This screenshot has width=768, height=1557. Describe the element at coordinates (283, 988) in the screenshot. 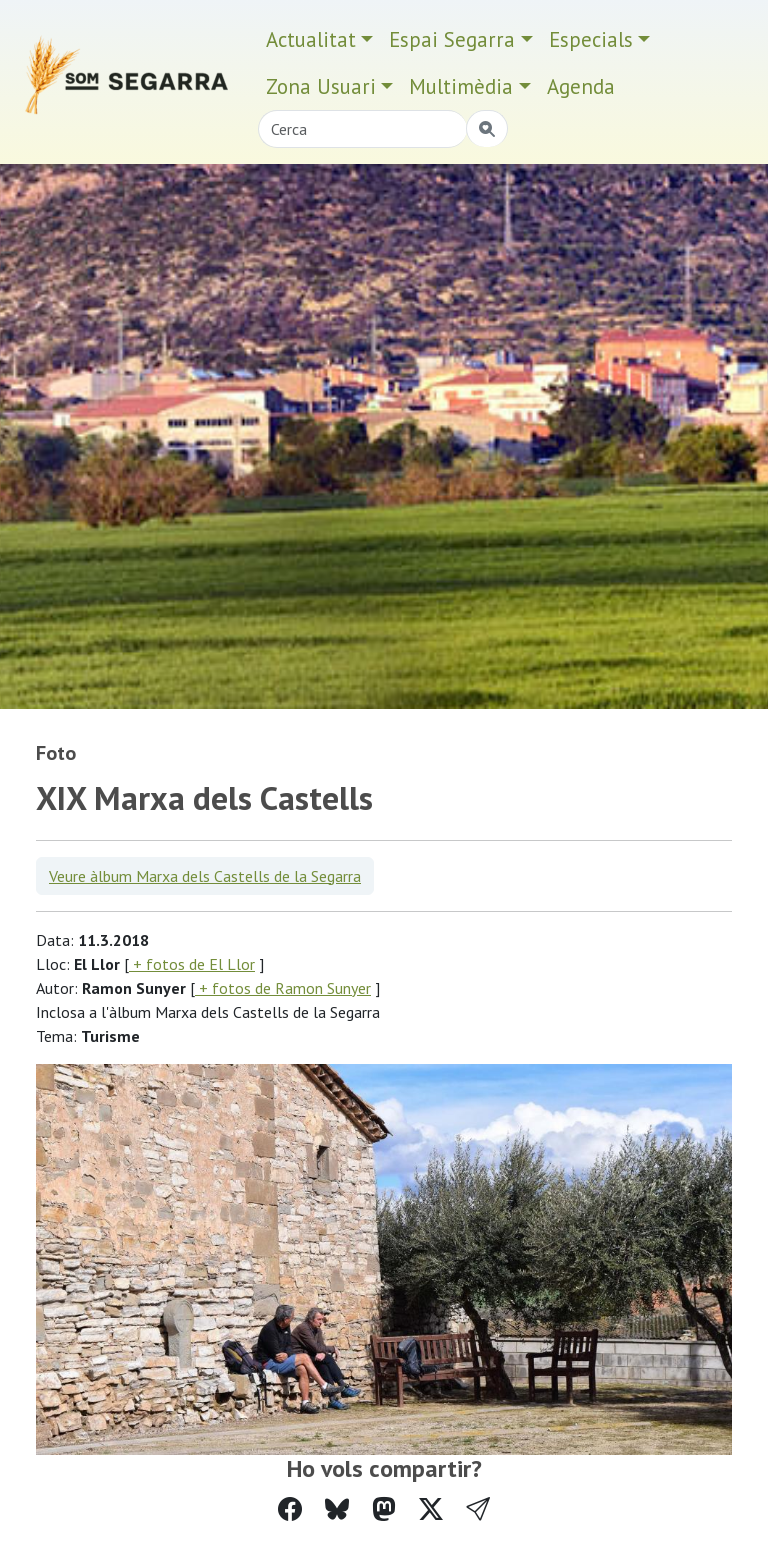

I see `+ fotos de Ramon Sunyer` at that location.